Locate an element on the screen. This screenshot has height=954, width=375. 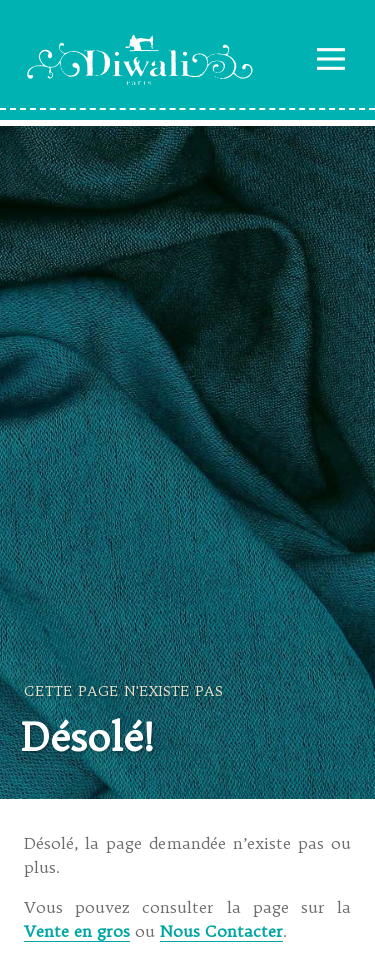
Navigation is located at coordinates (331, 59).